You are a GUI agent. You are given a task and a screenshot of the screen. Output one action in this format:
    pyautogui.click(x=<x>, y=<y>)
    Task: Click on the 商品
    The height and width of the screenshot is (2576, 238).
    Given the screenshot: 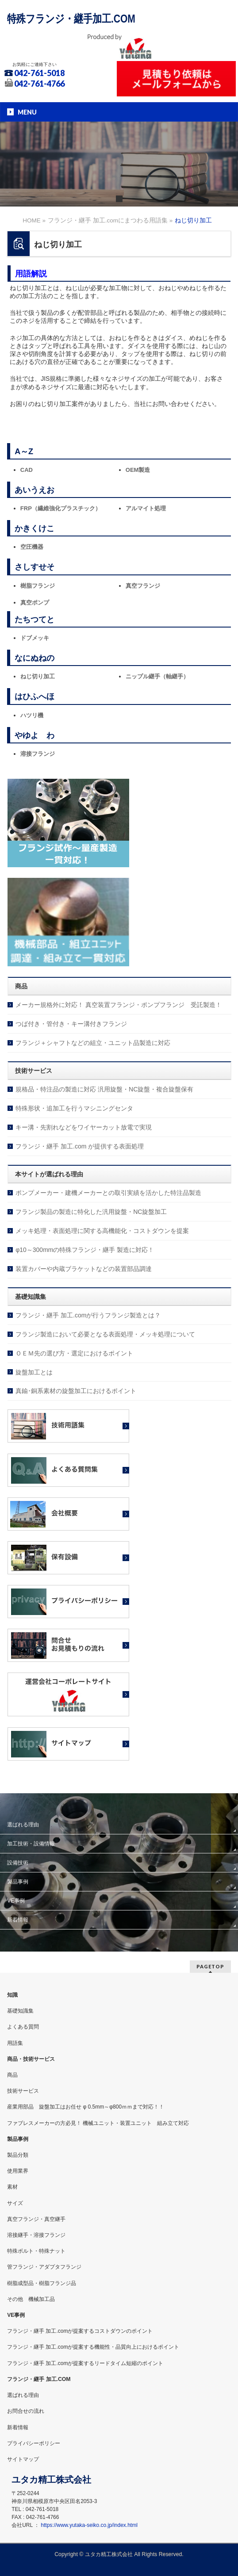 What is the action you would take?
    pyautogui.click(x=12, y=2075)
    